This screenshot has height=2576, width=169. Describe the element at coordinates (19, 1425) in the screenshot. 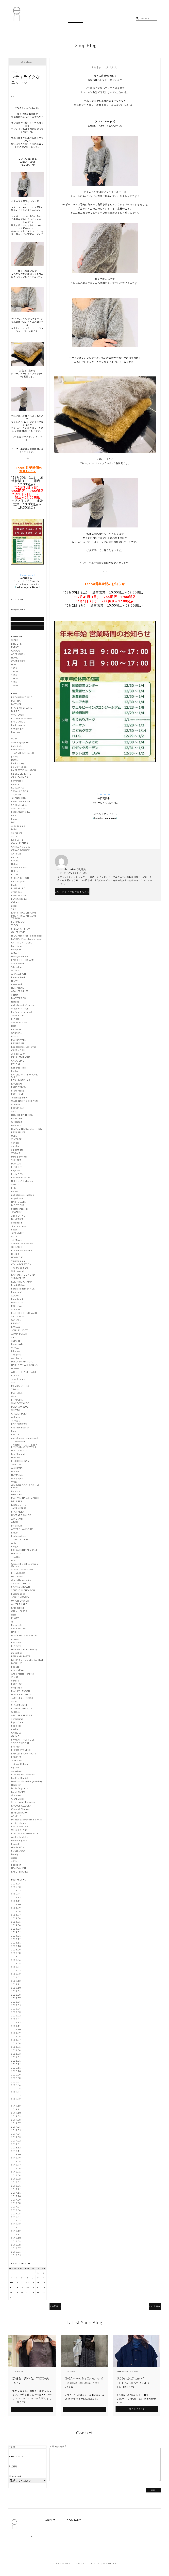

I see `LISE CHARMEL` at that location.